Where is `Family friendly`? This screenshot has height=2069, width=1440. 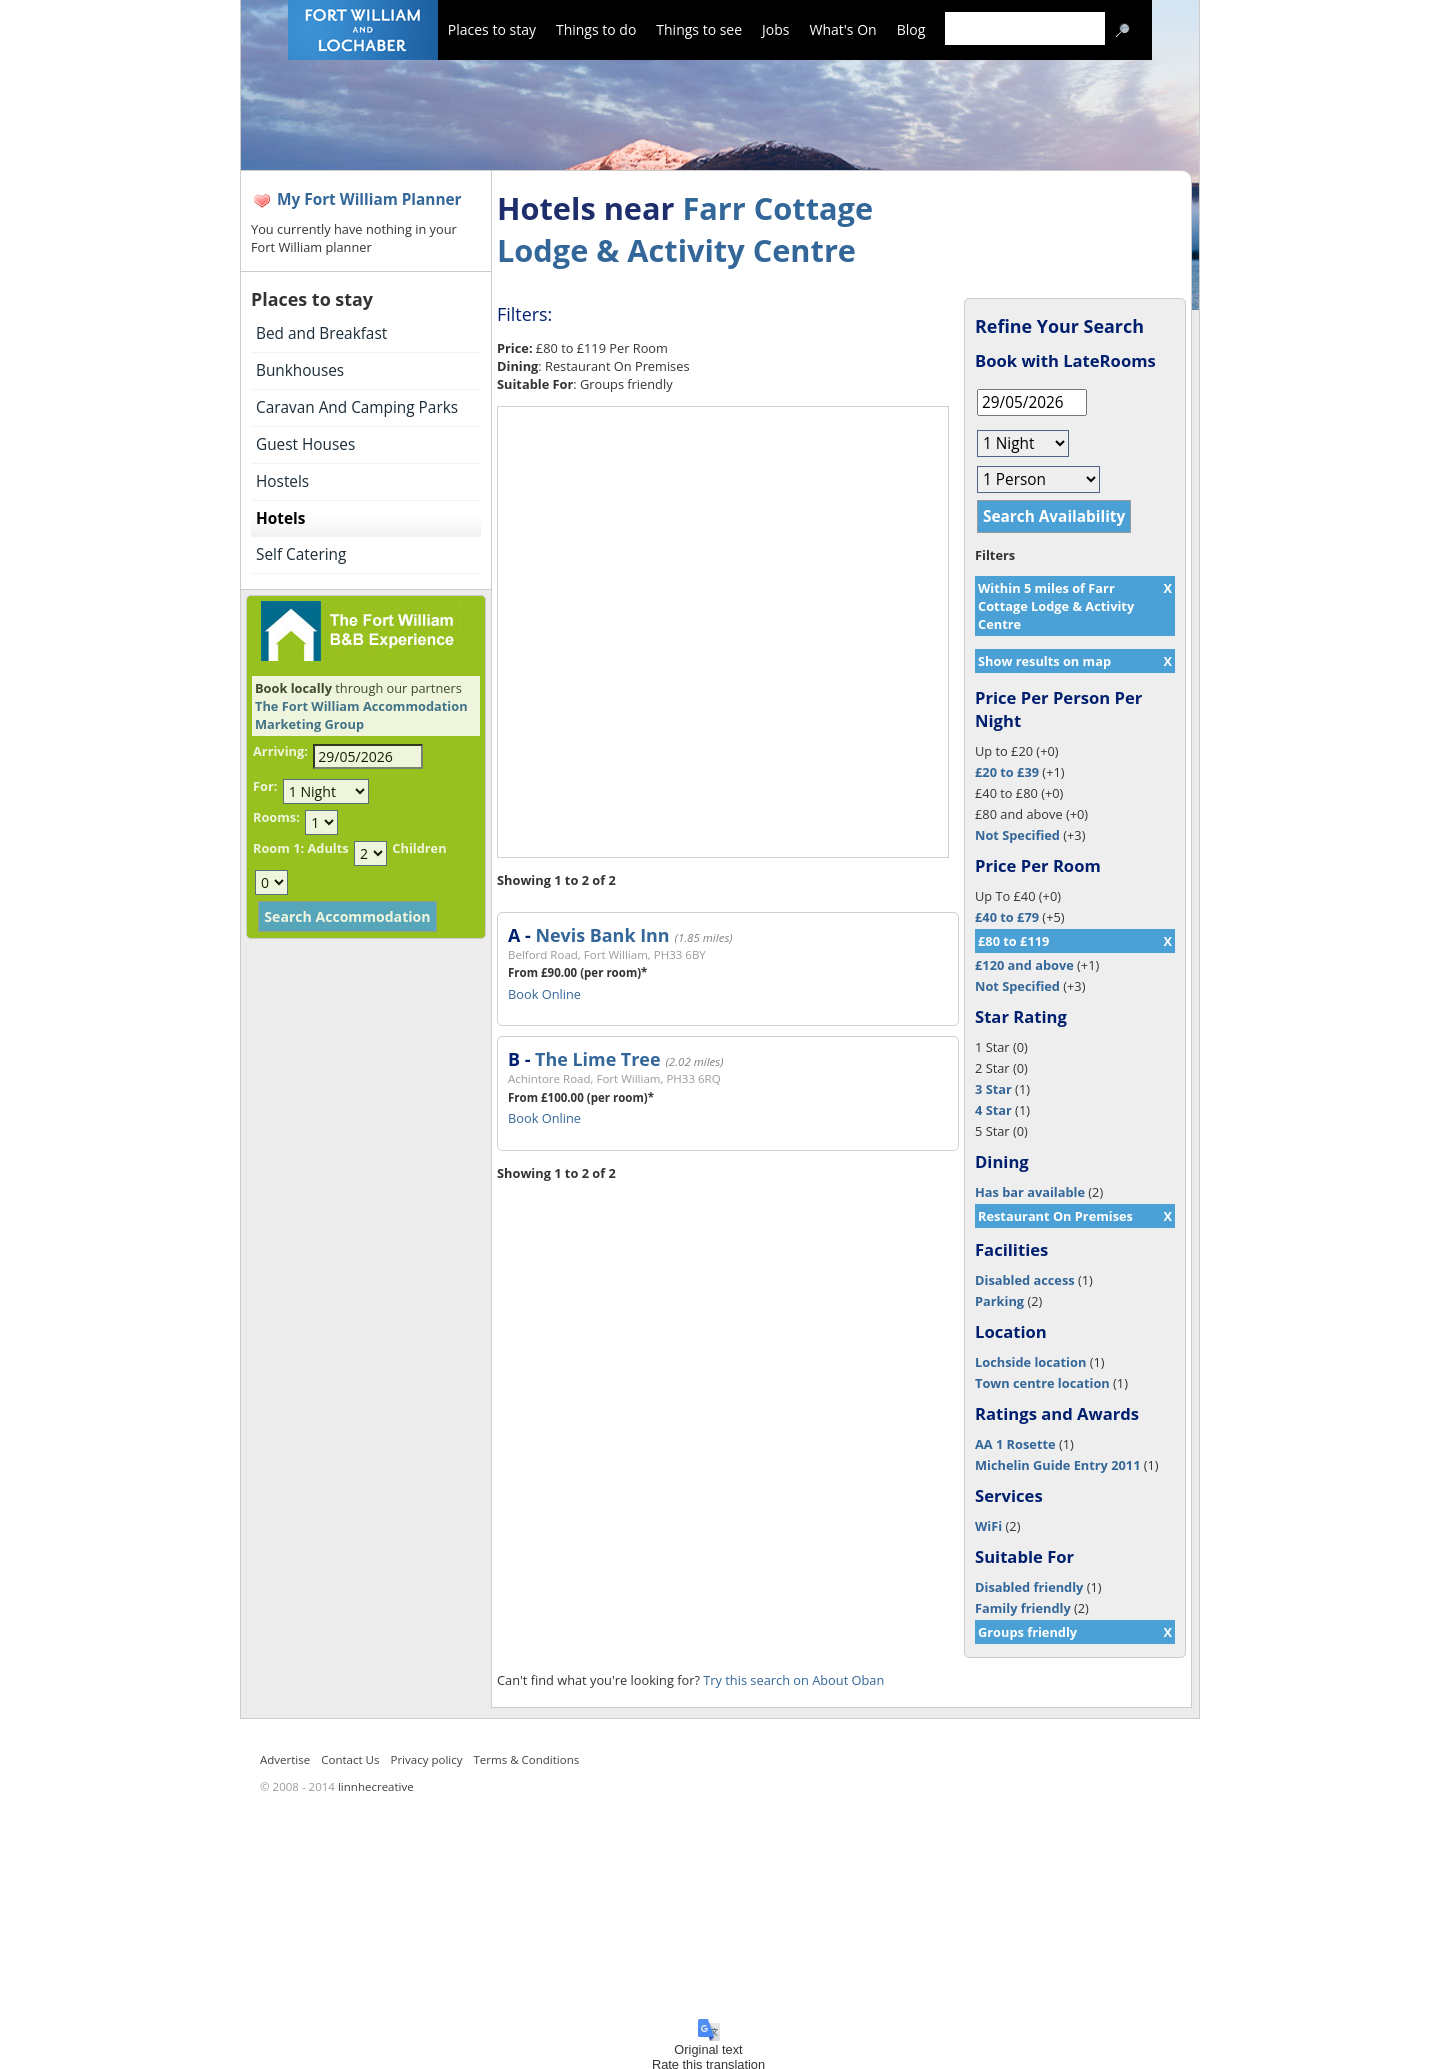
Family friendly is located at coordinates (1023, 1608).